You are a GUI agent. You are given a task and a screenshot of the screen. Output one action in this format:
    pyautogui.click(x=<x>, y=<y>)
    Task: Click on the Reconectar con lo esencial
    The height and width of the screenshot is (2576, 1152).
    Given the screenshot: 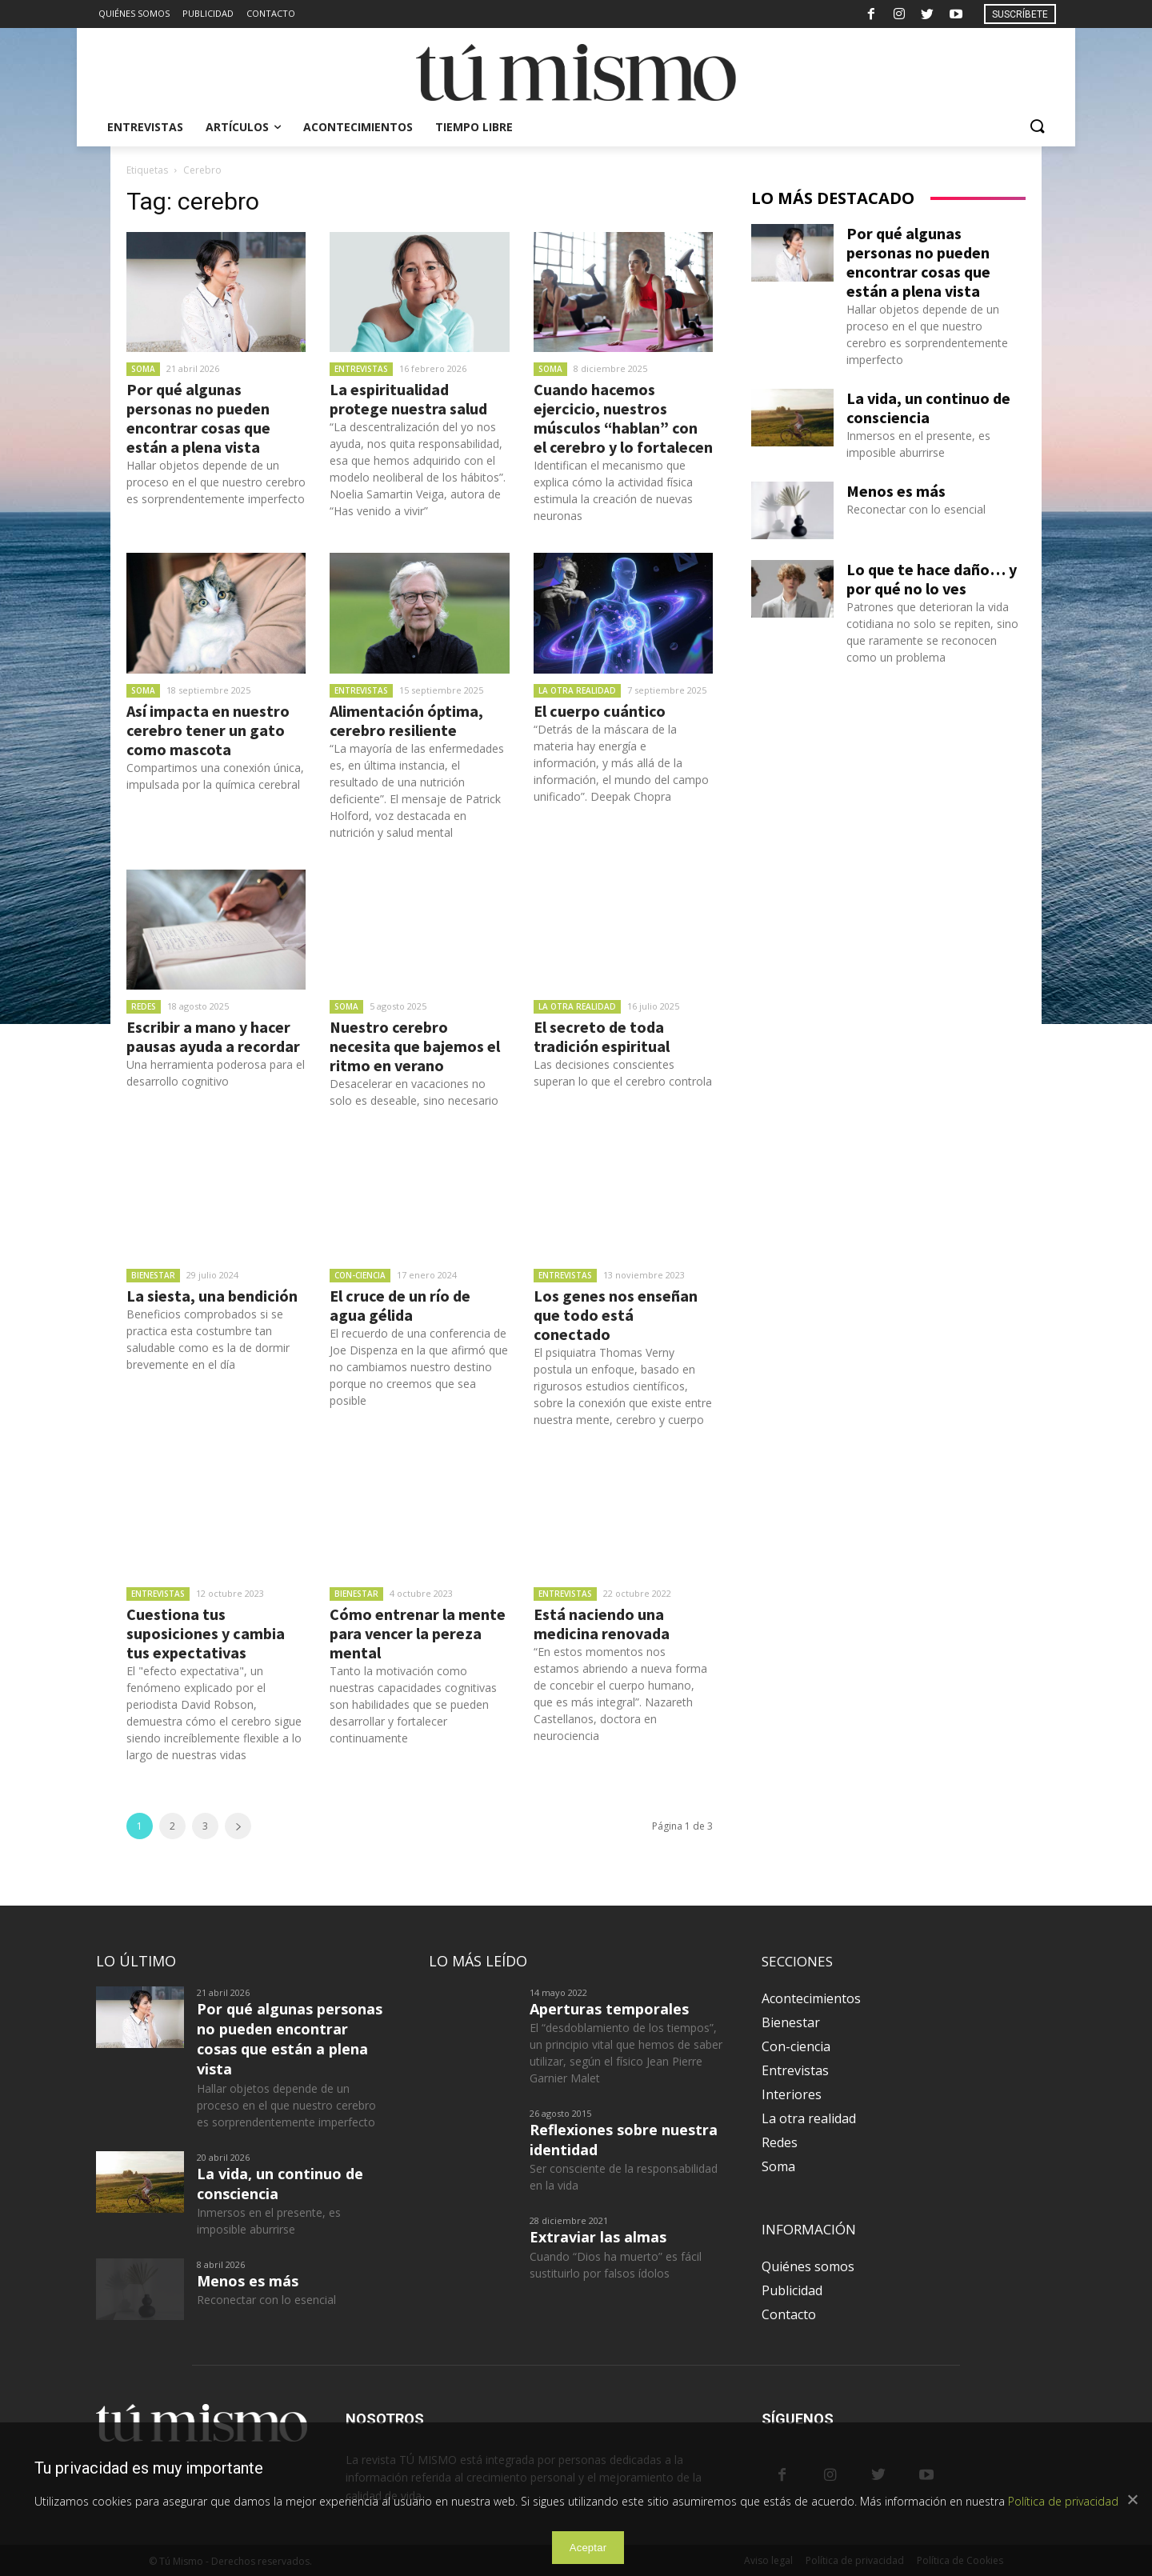 What is the action you would take?
    pyautogui.click(x=916, y=509)
    